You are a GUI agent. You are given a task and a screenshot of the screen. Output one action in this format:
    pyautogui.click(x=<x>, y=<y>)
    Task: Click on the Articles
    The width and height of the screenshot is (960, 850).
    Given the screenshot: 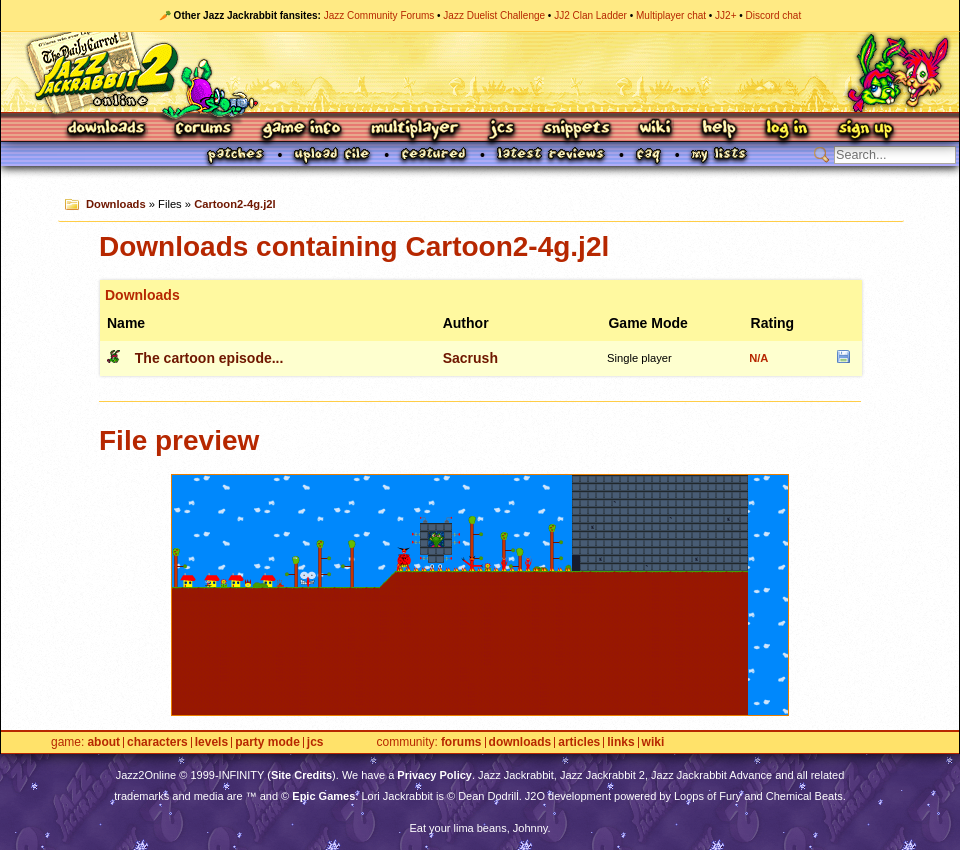 What is the action you would take?
    pyautogui.click(x=579, y=742)
    